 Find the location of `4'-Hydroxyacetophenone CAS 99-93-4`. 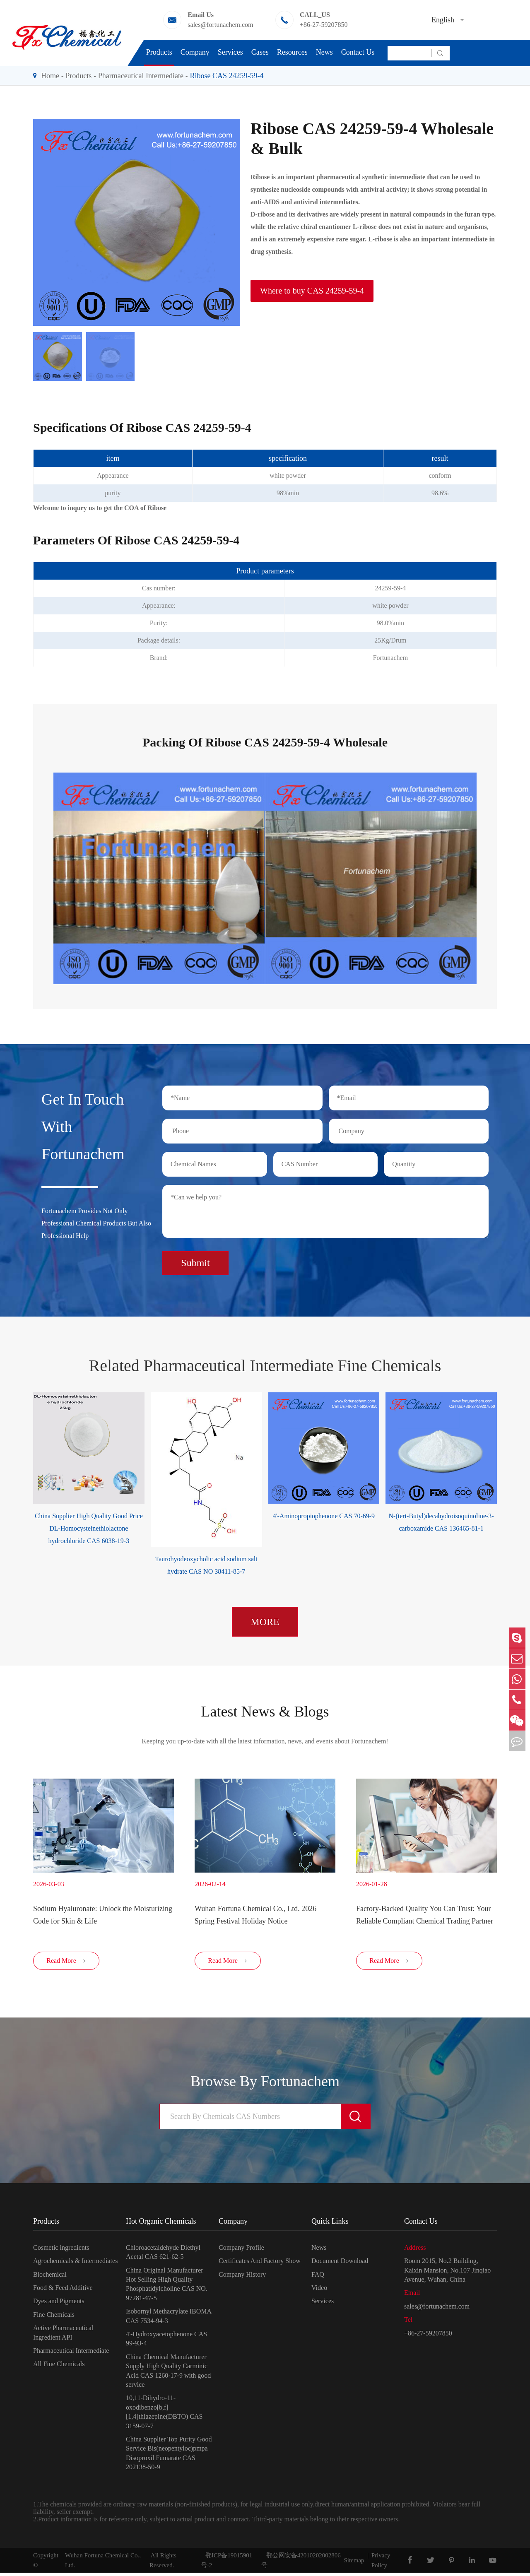

4'-Hydroxyacetophenone CAS 99-93-4 is located at coordinates (166, 2342).